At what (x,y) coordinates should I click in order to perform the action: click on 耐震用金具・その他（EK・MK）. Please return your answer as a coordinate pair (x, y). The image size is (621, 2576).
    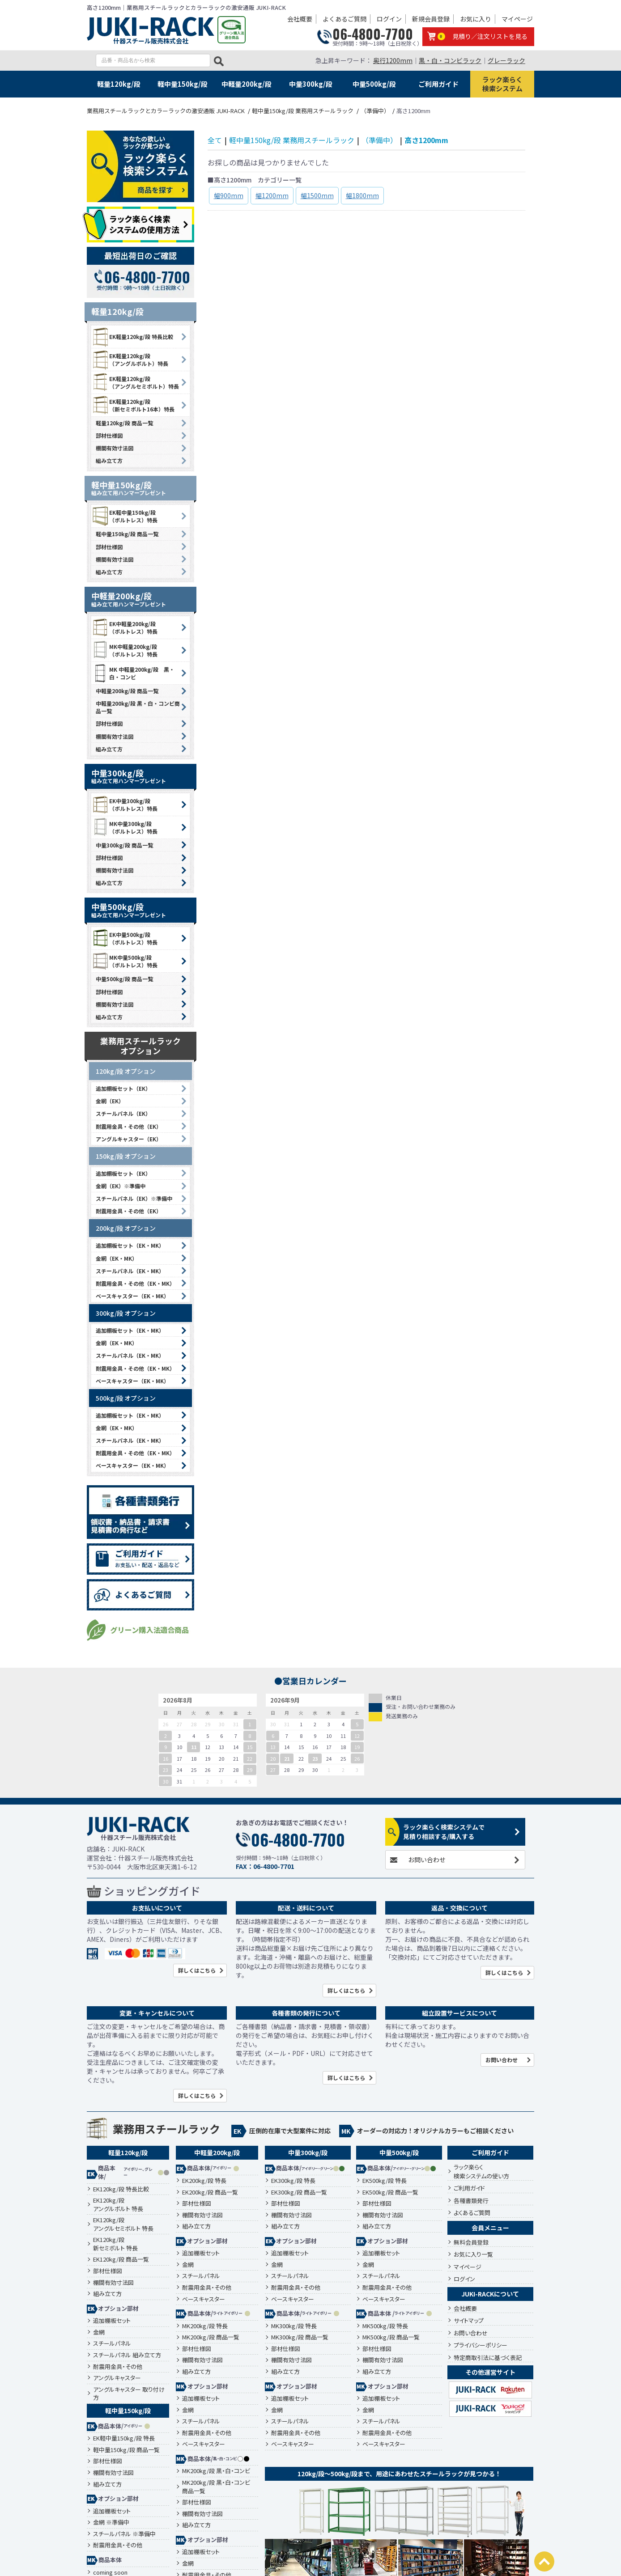
    Looking at the image, I should click on (135, 1283).